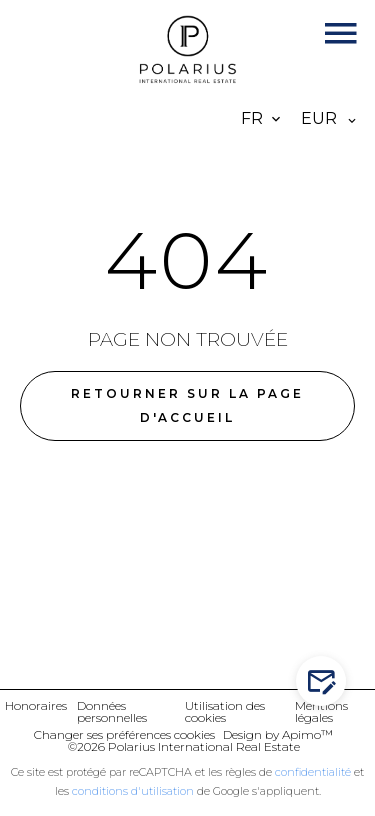 The image size is (375, 816). Describe the element at coordinates (325, 681) in the screenshot. I see `Contactez-nous !` at that location.